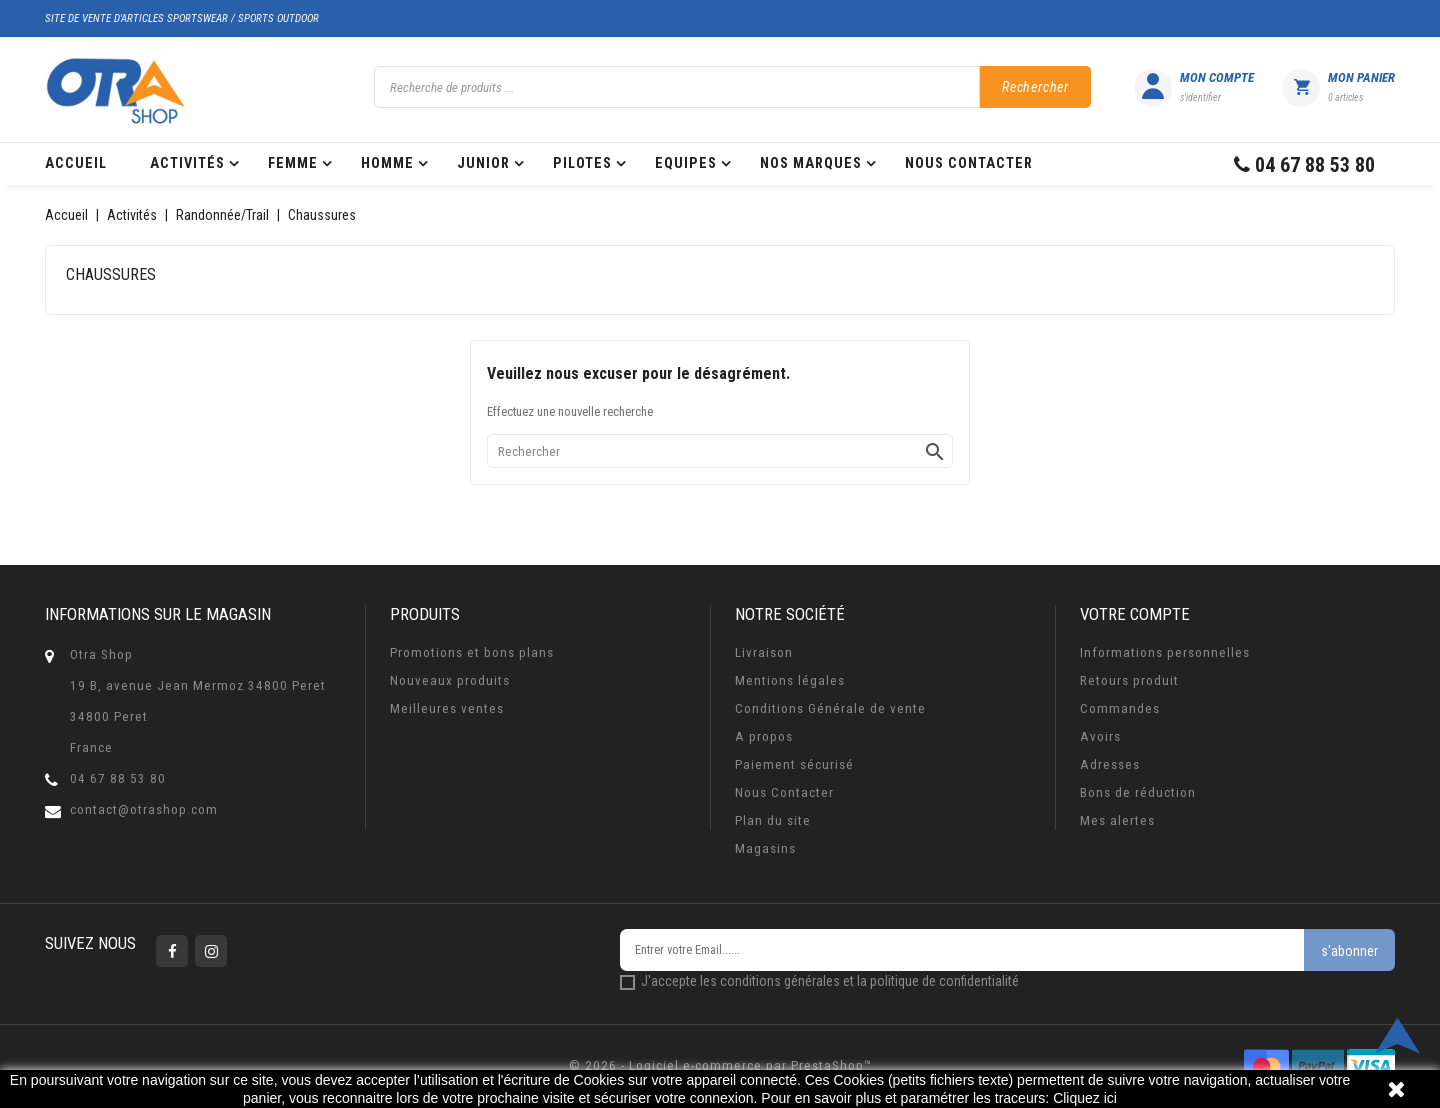  I want to click on © 2026 - Logiciel e-commerce par PrestaShop™, so click(720, 1065).